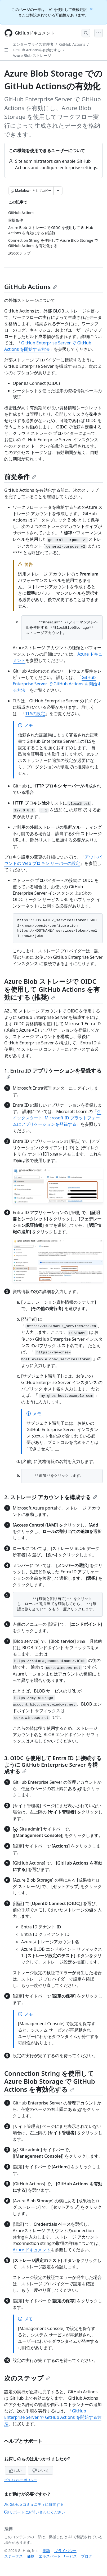 This screenshot has height=2576, width=107. I want to click on エキスパート サービス, so click(58, 2556).